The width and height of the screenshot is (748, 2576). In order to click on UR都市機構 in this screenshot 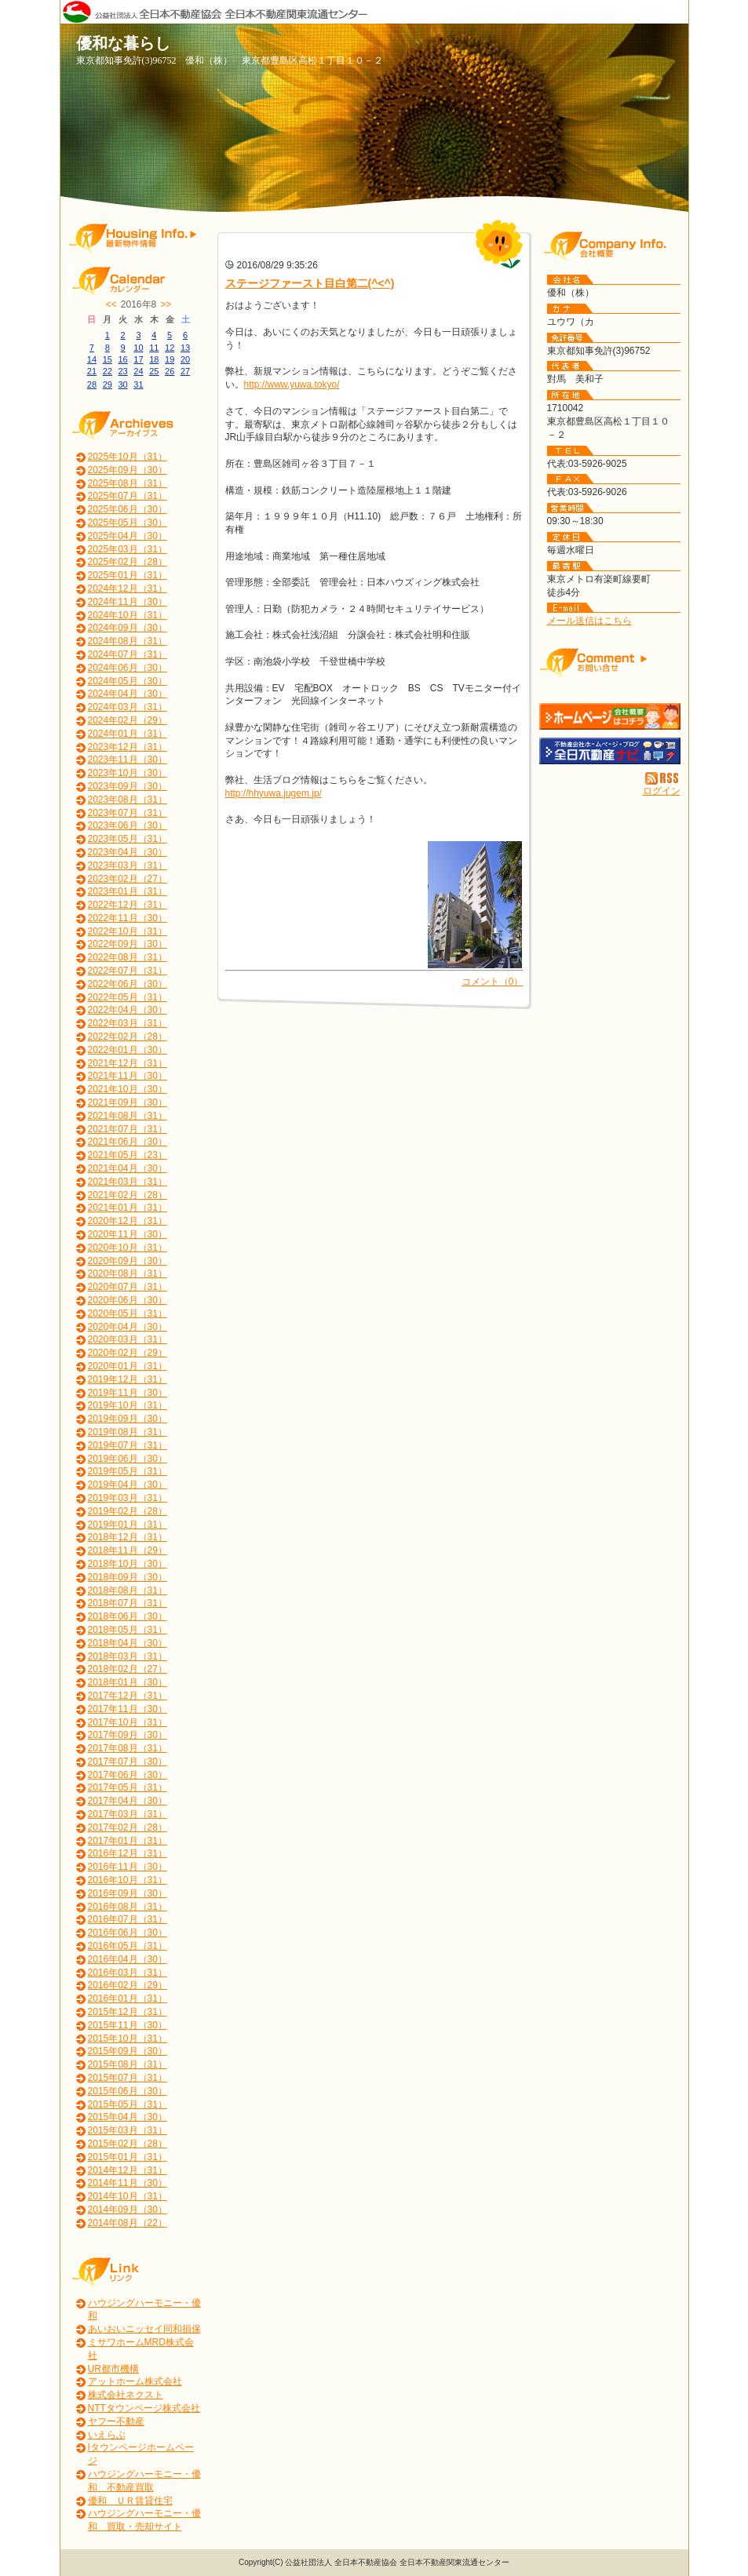, I will do `click(113, 2368)`.